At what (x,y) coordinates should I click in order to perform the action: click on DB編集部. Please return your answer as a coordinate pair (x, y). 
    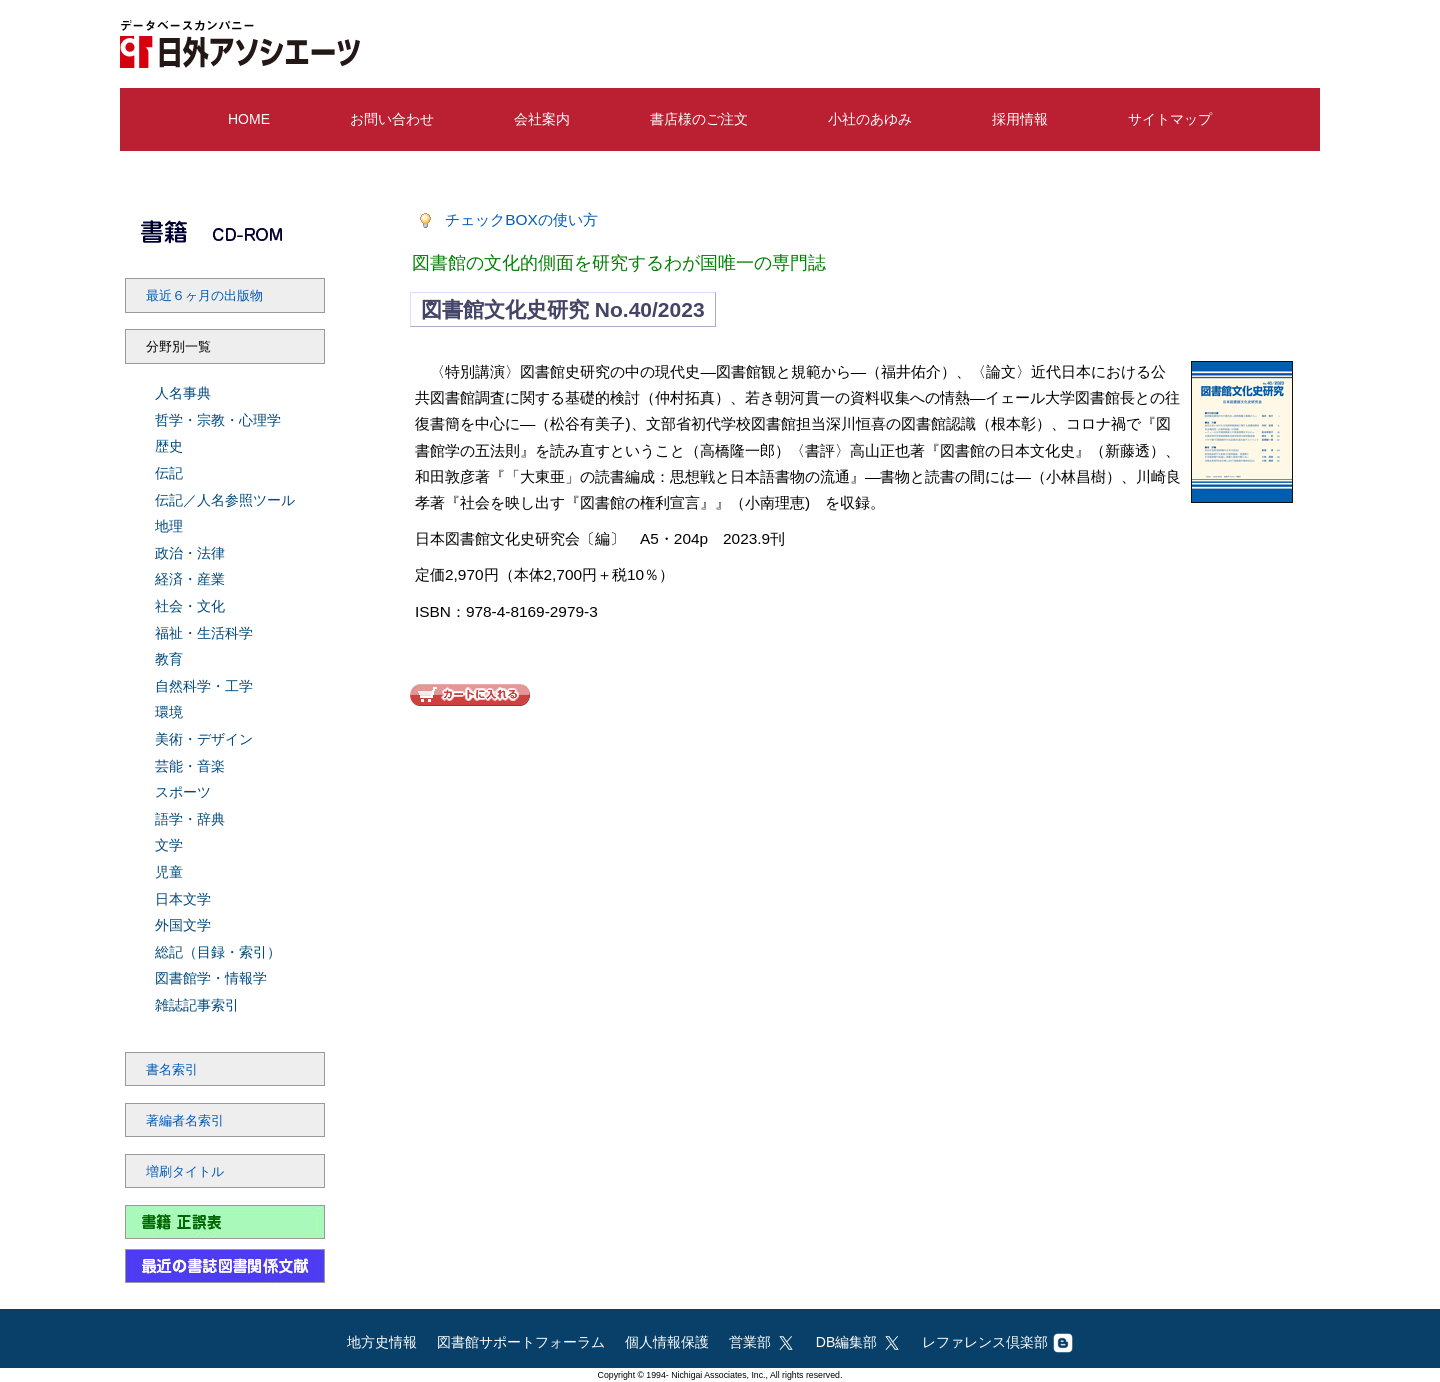
    Looking at the image, I should click on (859, 1342).